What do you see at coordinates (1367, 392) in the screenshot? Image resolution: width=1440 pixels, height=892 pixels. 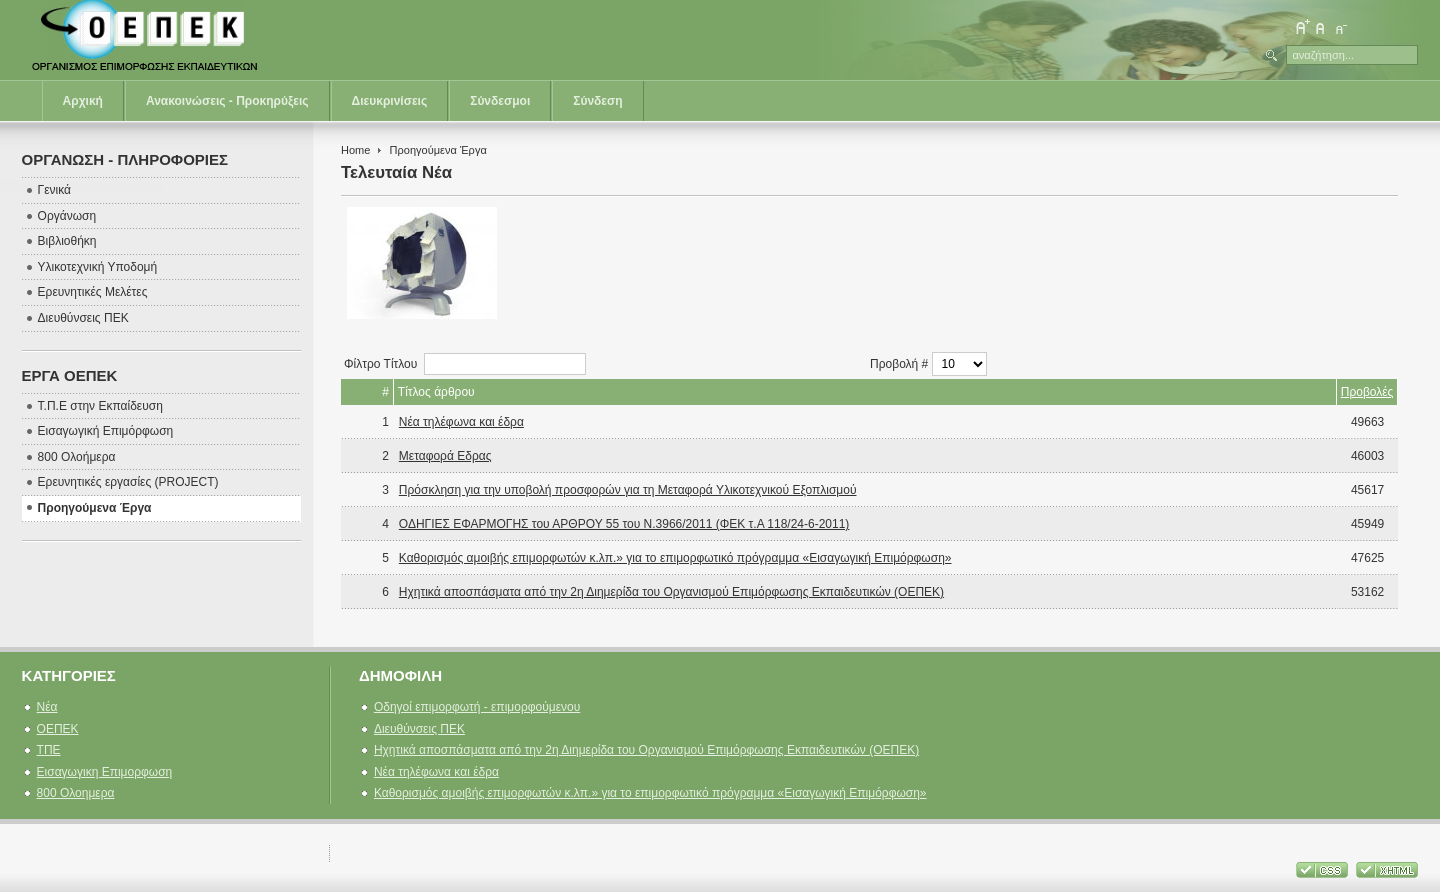 I see `Προβολές` at bounding box center [1367, 392].